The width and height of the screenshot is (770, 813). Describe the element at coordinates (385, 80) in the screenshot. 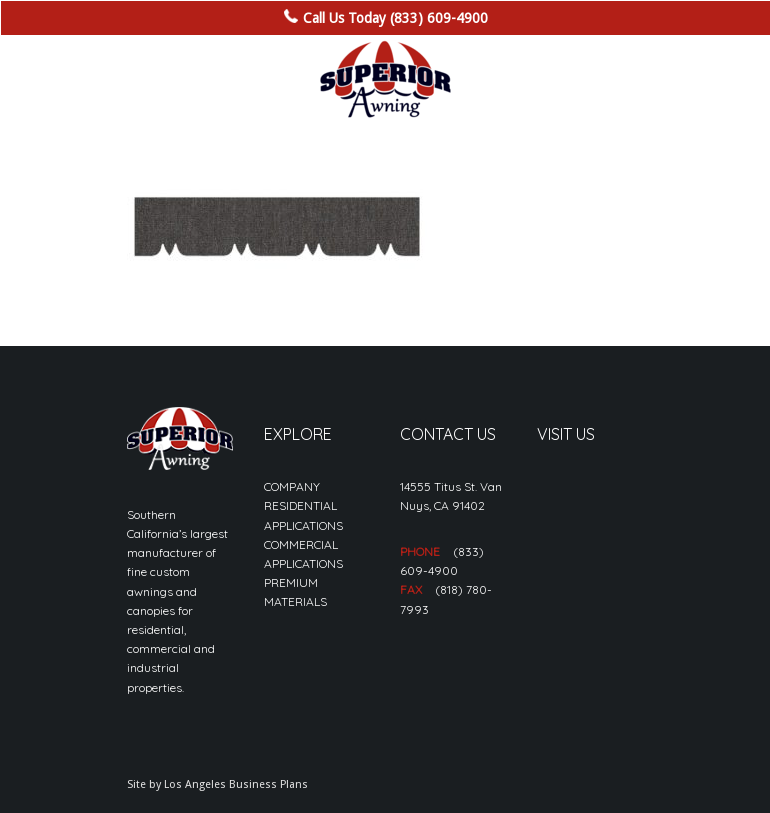

I see `[sa_logo-min]` at that location.